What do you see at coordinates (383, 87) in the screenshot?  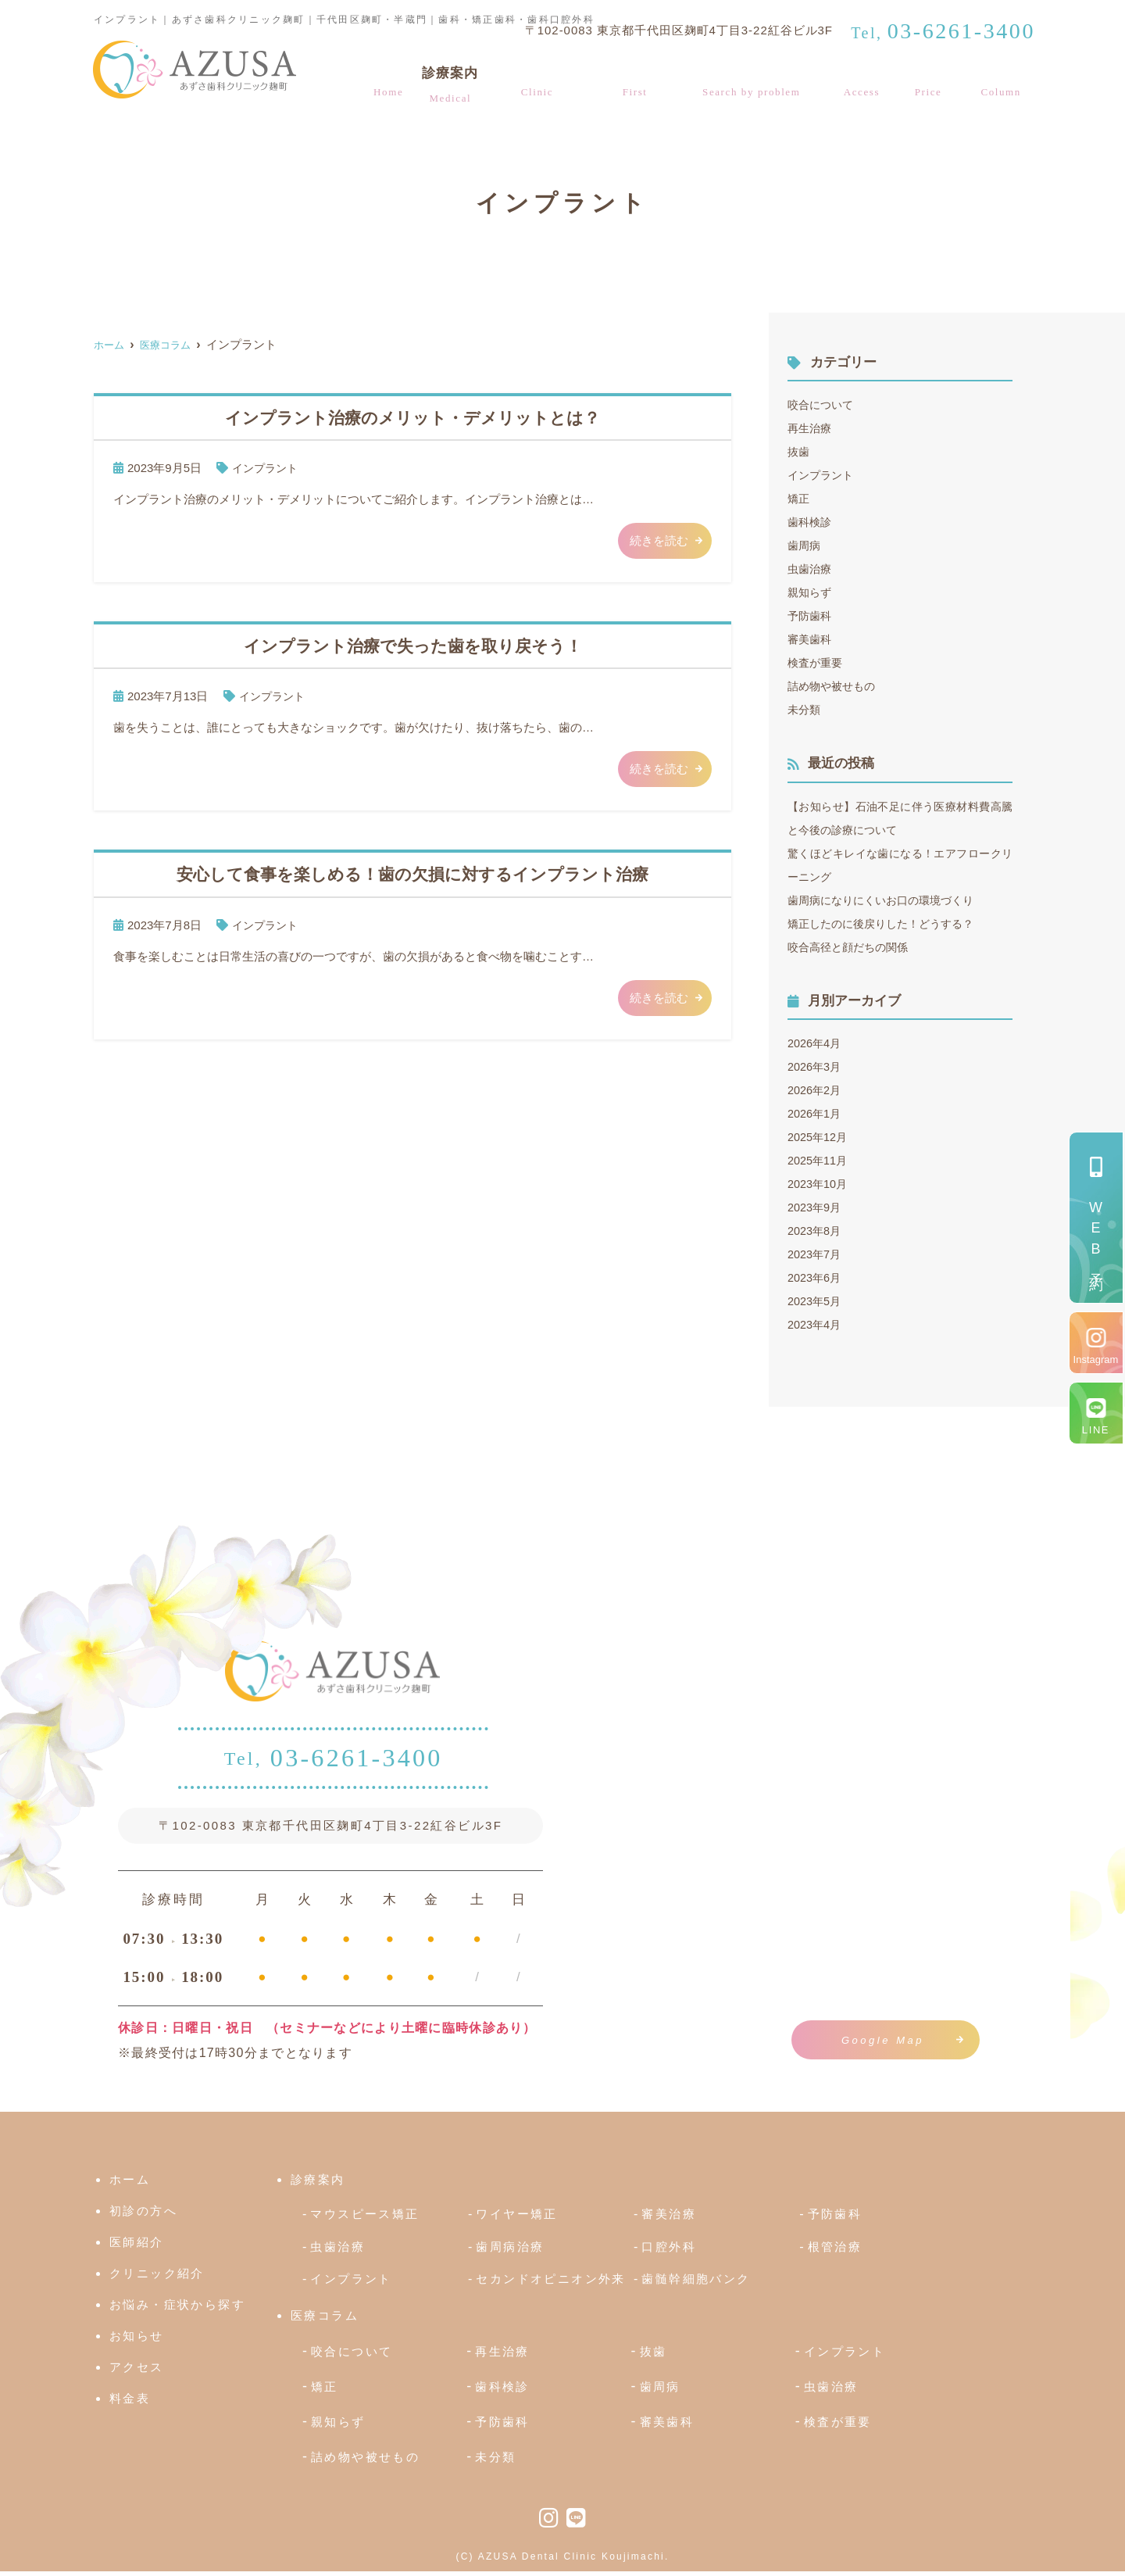 I see `ホーム` at bounding box center [383, 87].